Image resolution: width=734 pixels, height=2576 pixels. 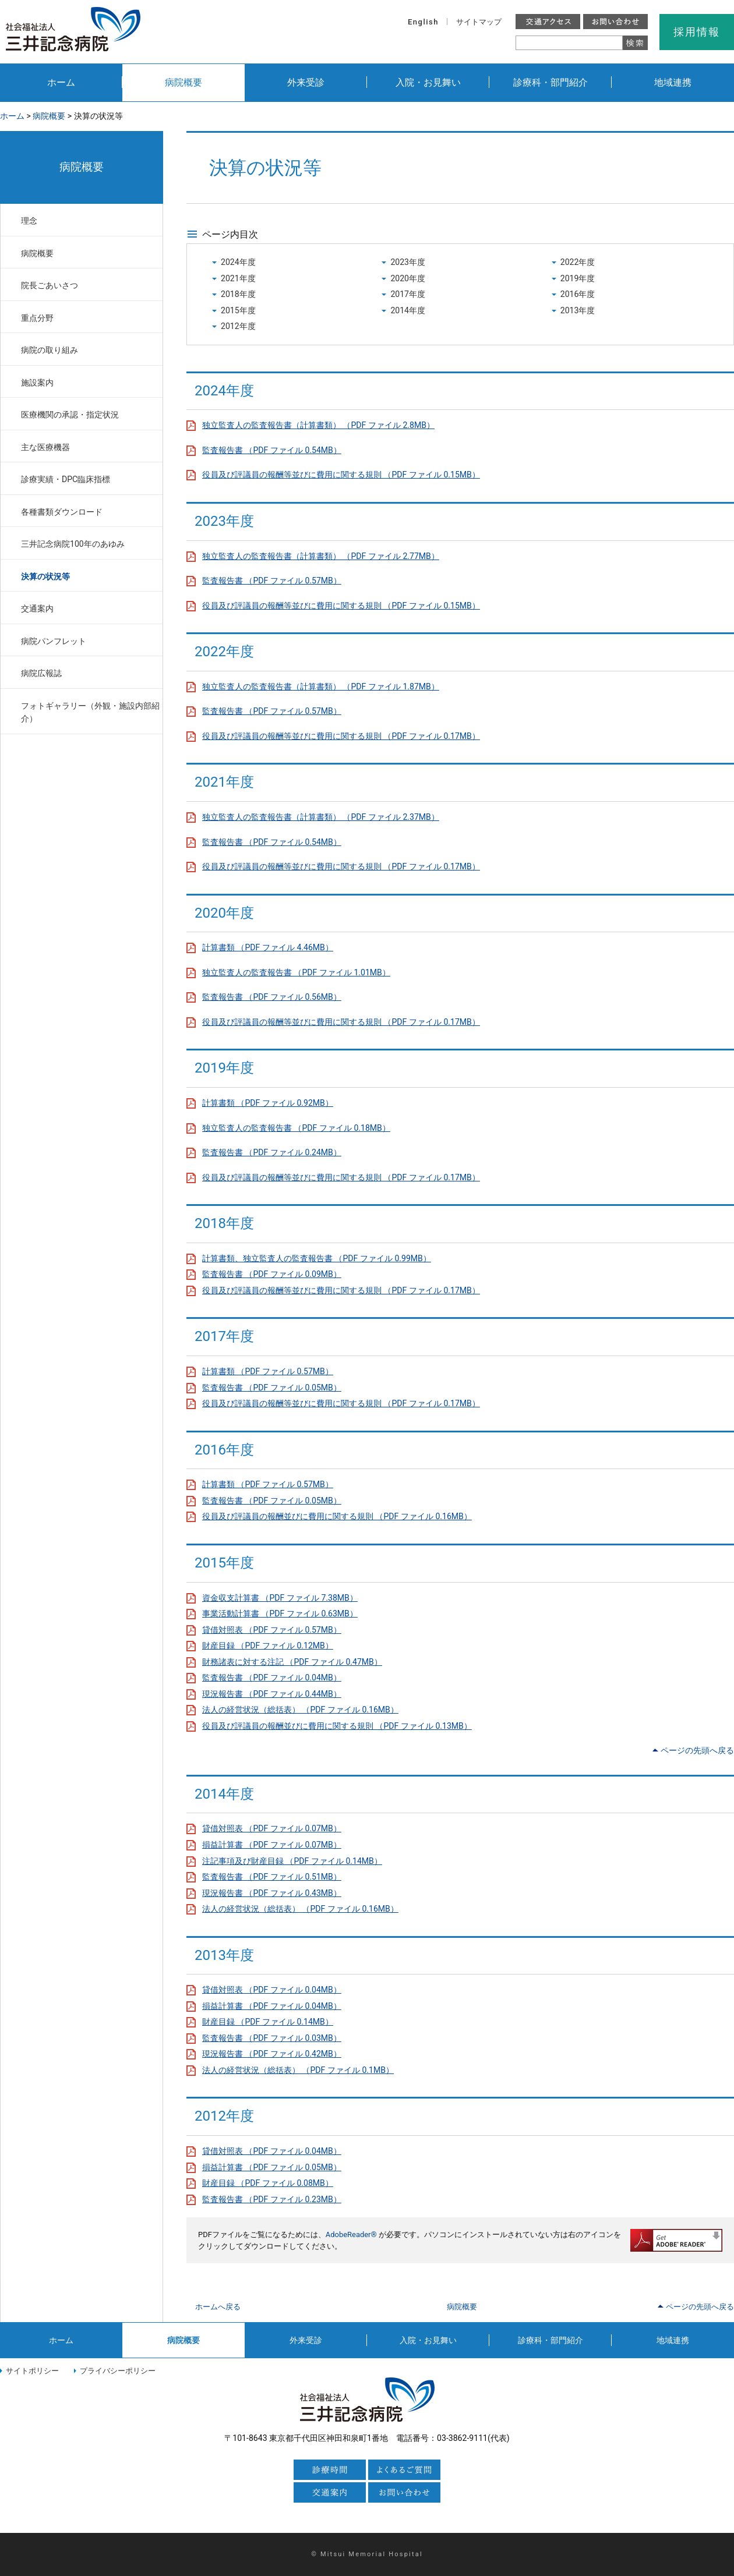 What do you see at coordinates (183, 82) in the screenshot?
I see `病院概要` at bounding box center [183, 82].